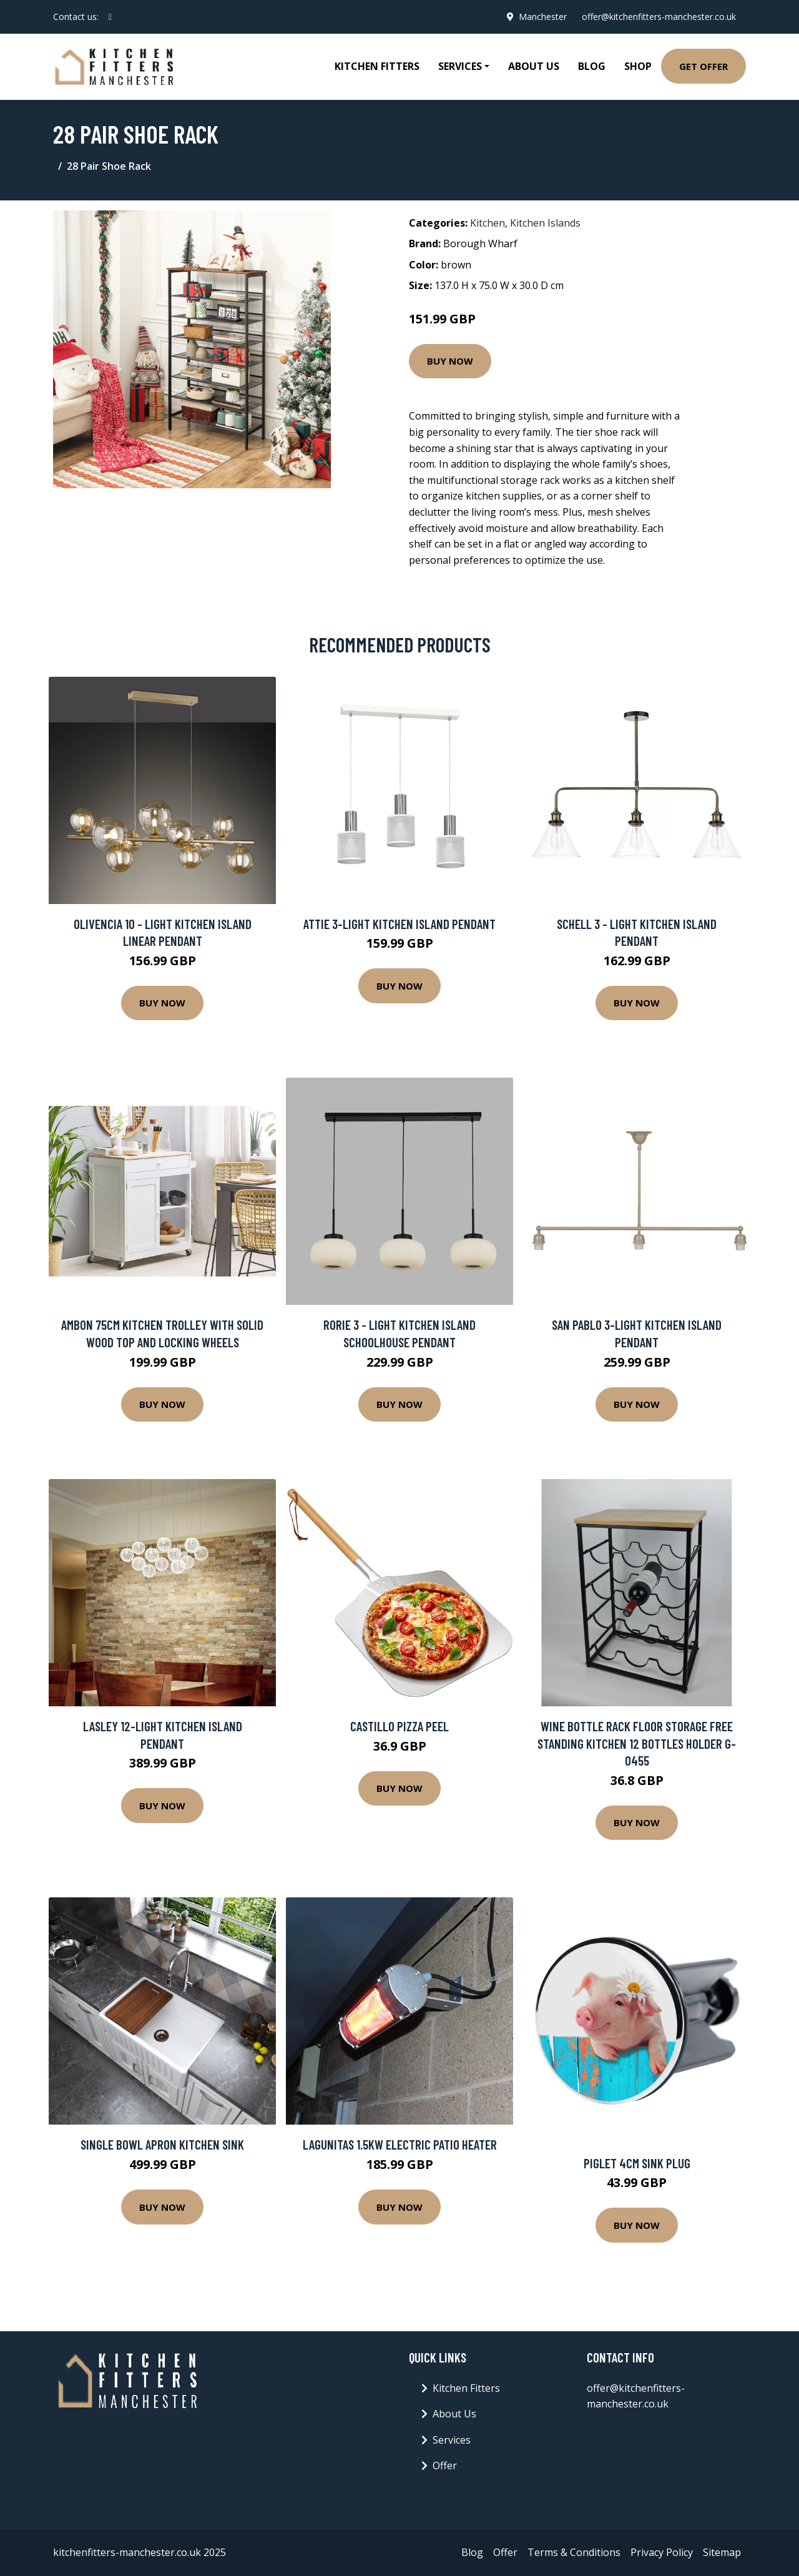  What do you see at coordinates (591, 66) in the screenshot?
I see `Blog` at bounding box center [591, 66].